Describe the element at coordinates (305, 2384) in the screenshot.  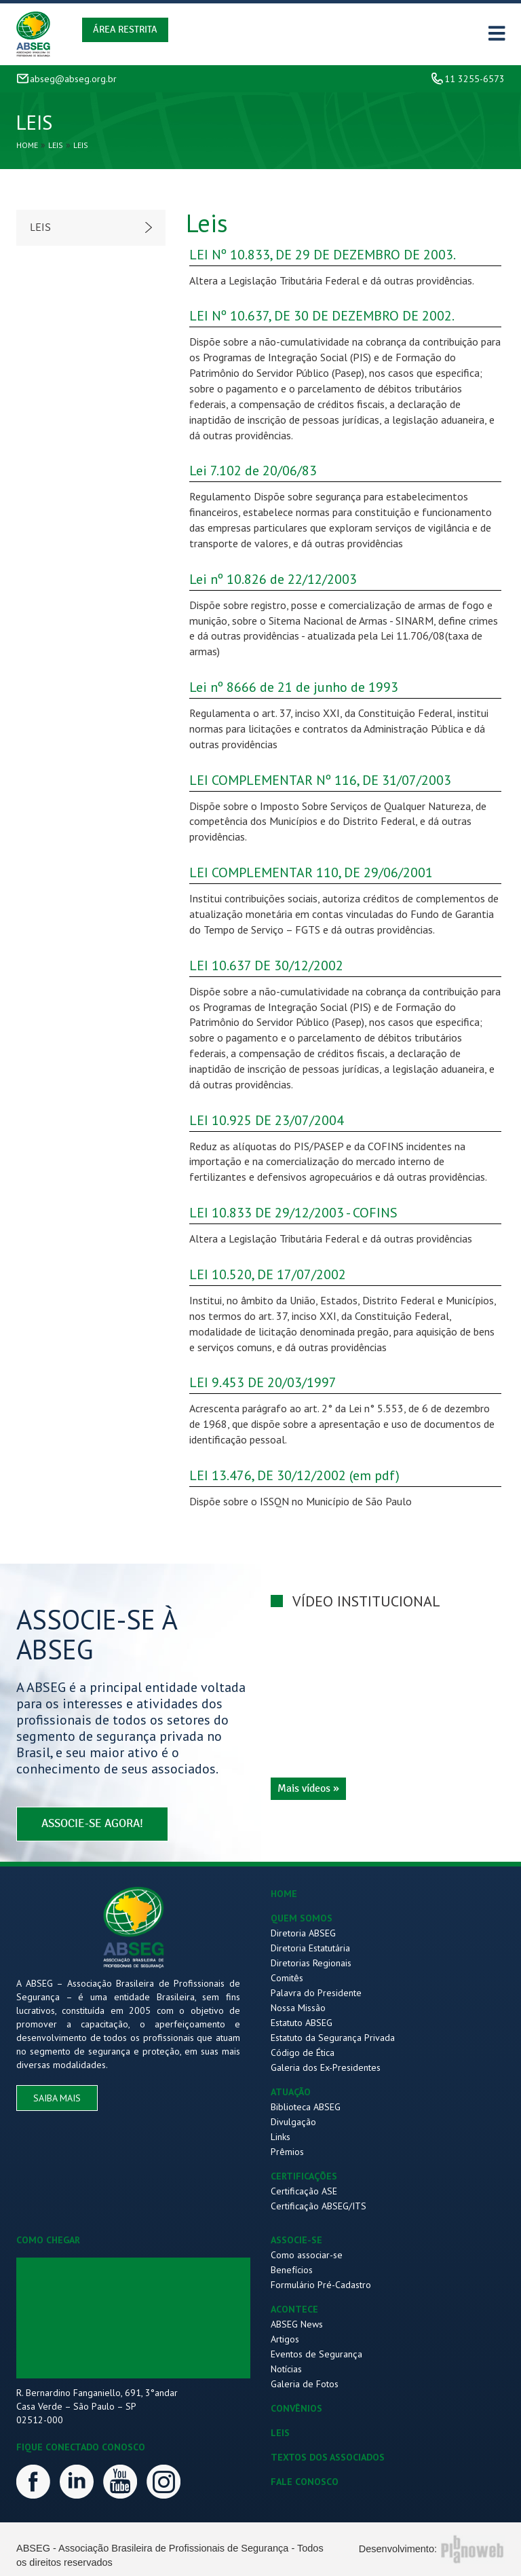
I see `Galeria de Fotos` at that location.